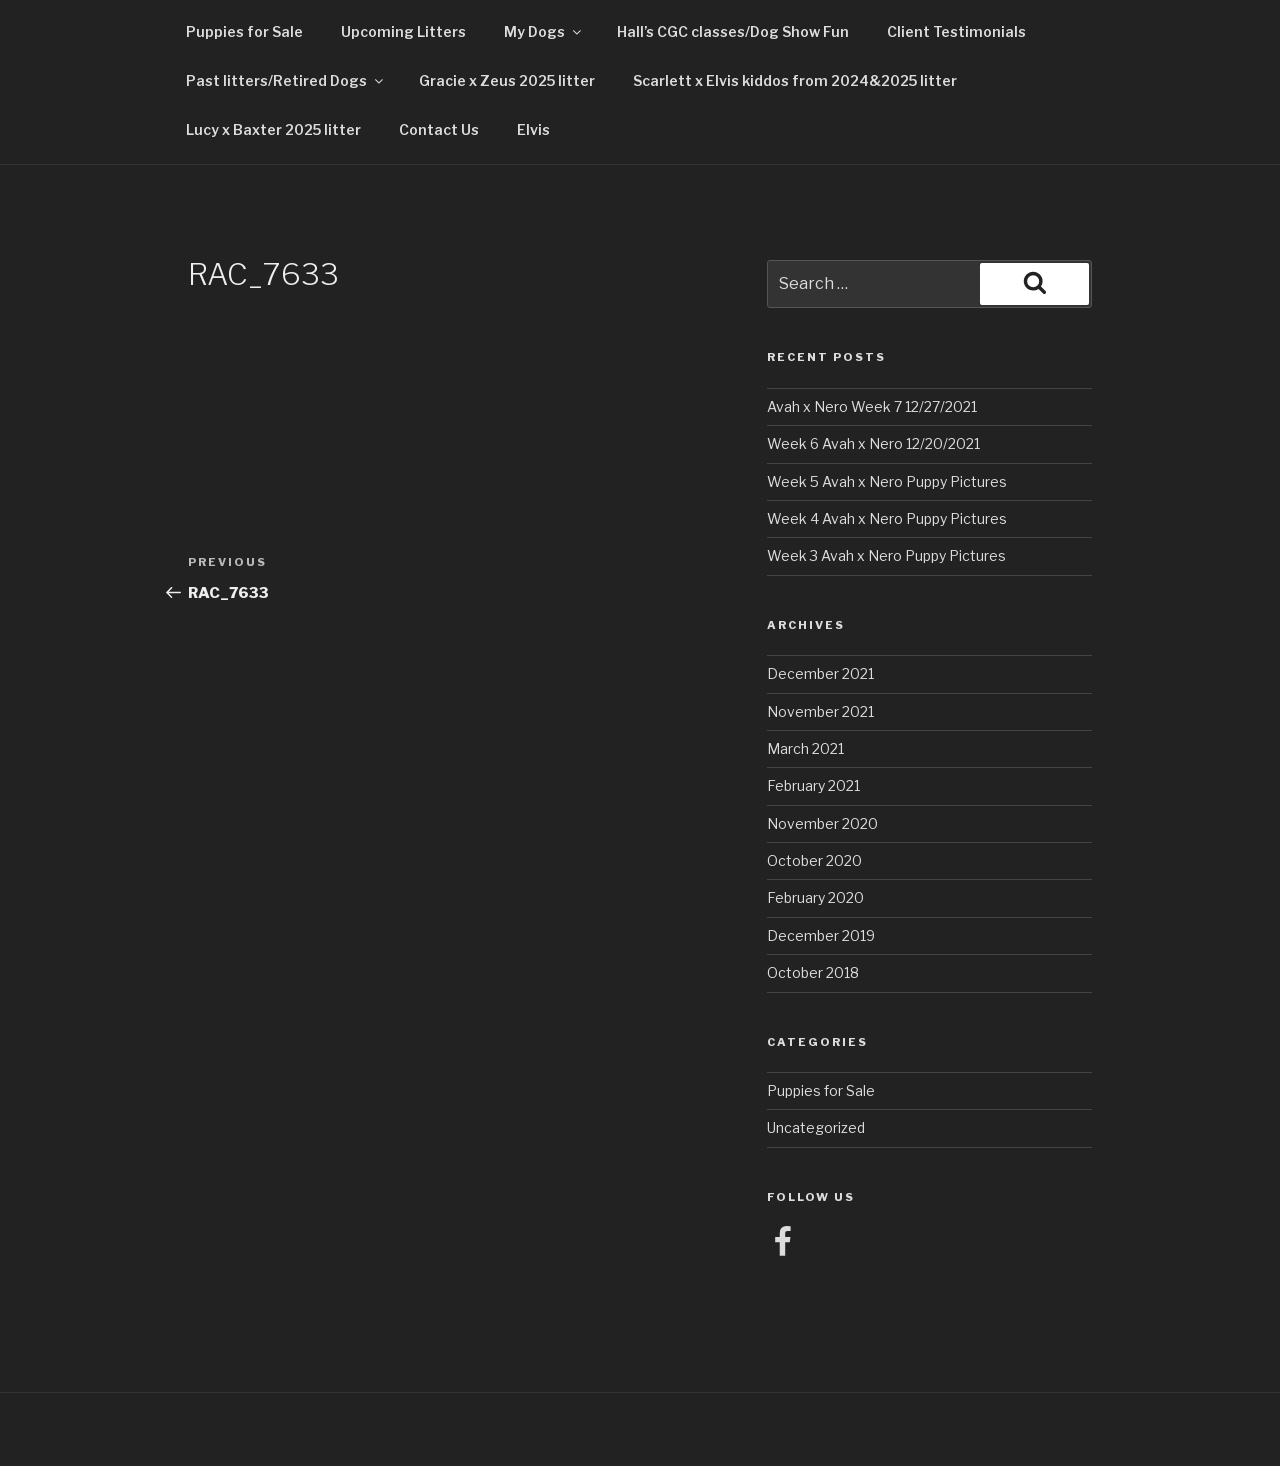 The width and height of the screenshot is (1280, 1466). What do you see at coordinates (872, 406) in the screenshot?
I see `Avah x Nero Week 7 12/27/2021` at bounding box center [872, 406].